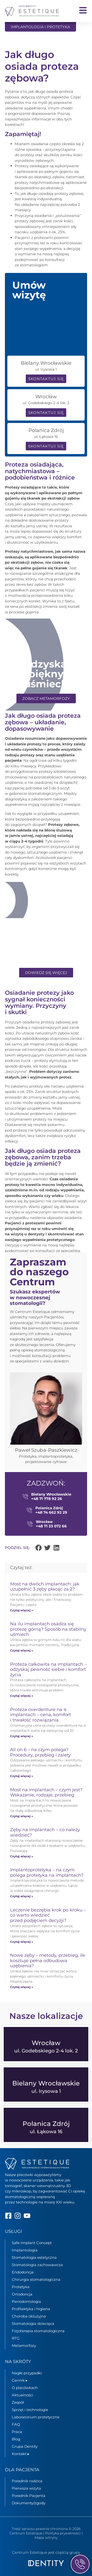 This screenshot has width=92, height=2576. What do you see at coordinates (46, 2537) in the screenshot?
I see `Mapa witryny` at bounding box center [46, 2537].